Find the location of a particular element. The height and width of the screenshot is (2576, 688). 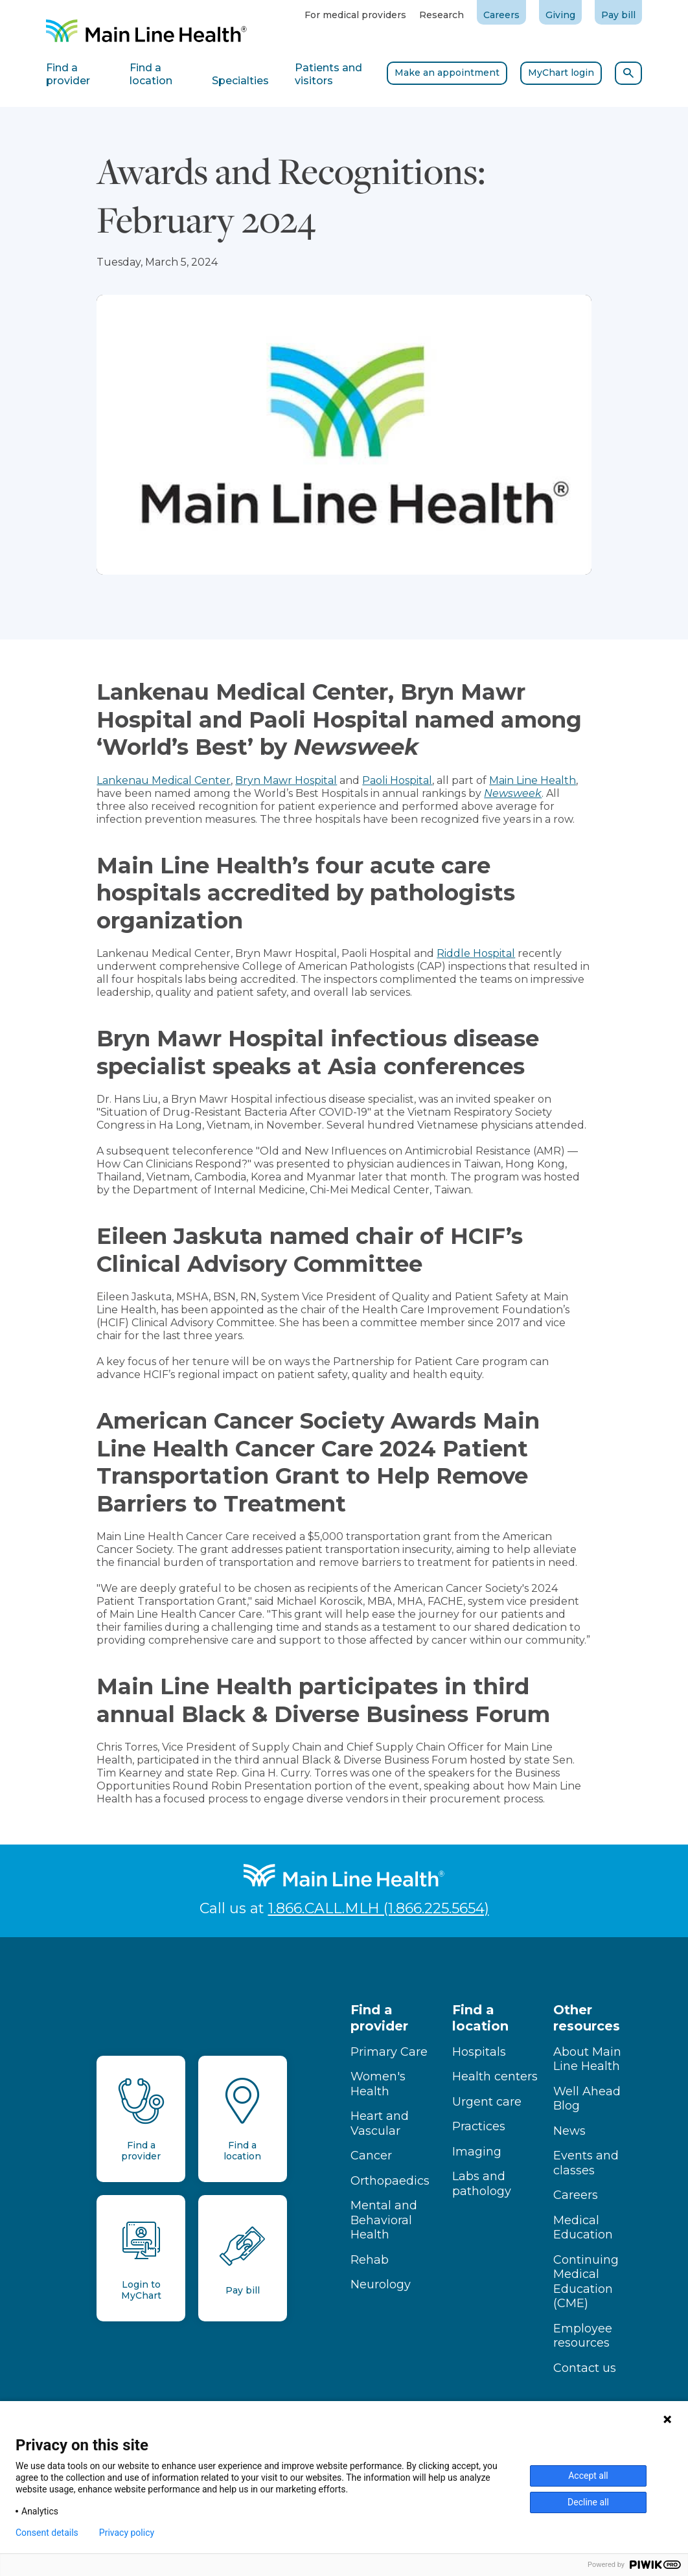

For medical providers is located at coordinates (355, 15).